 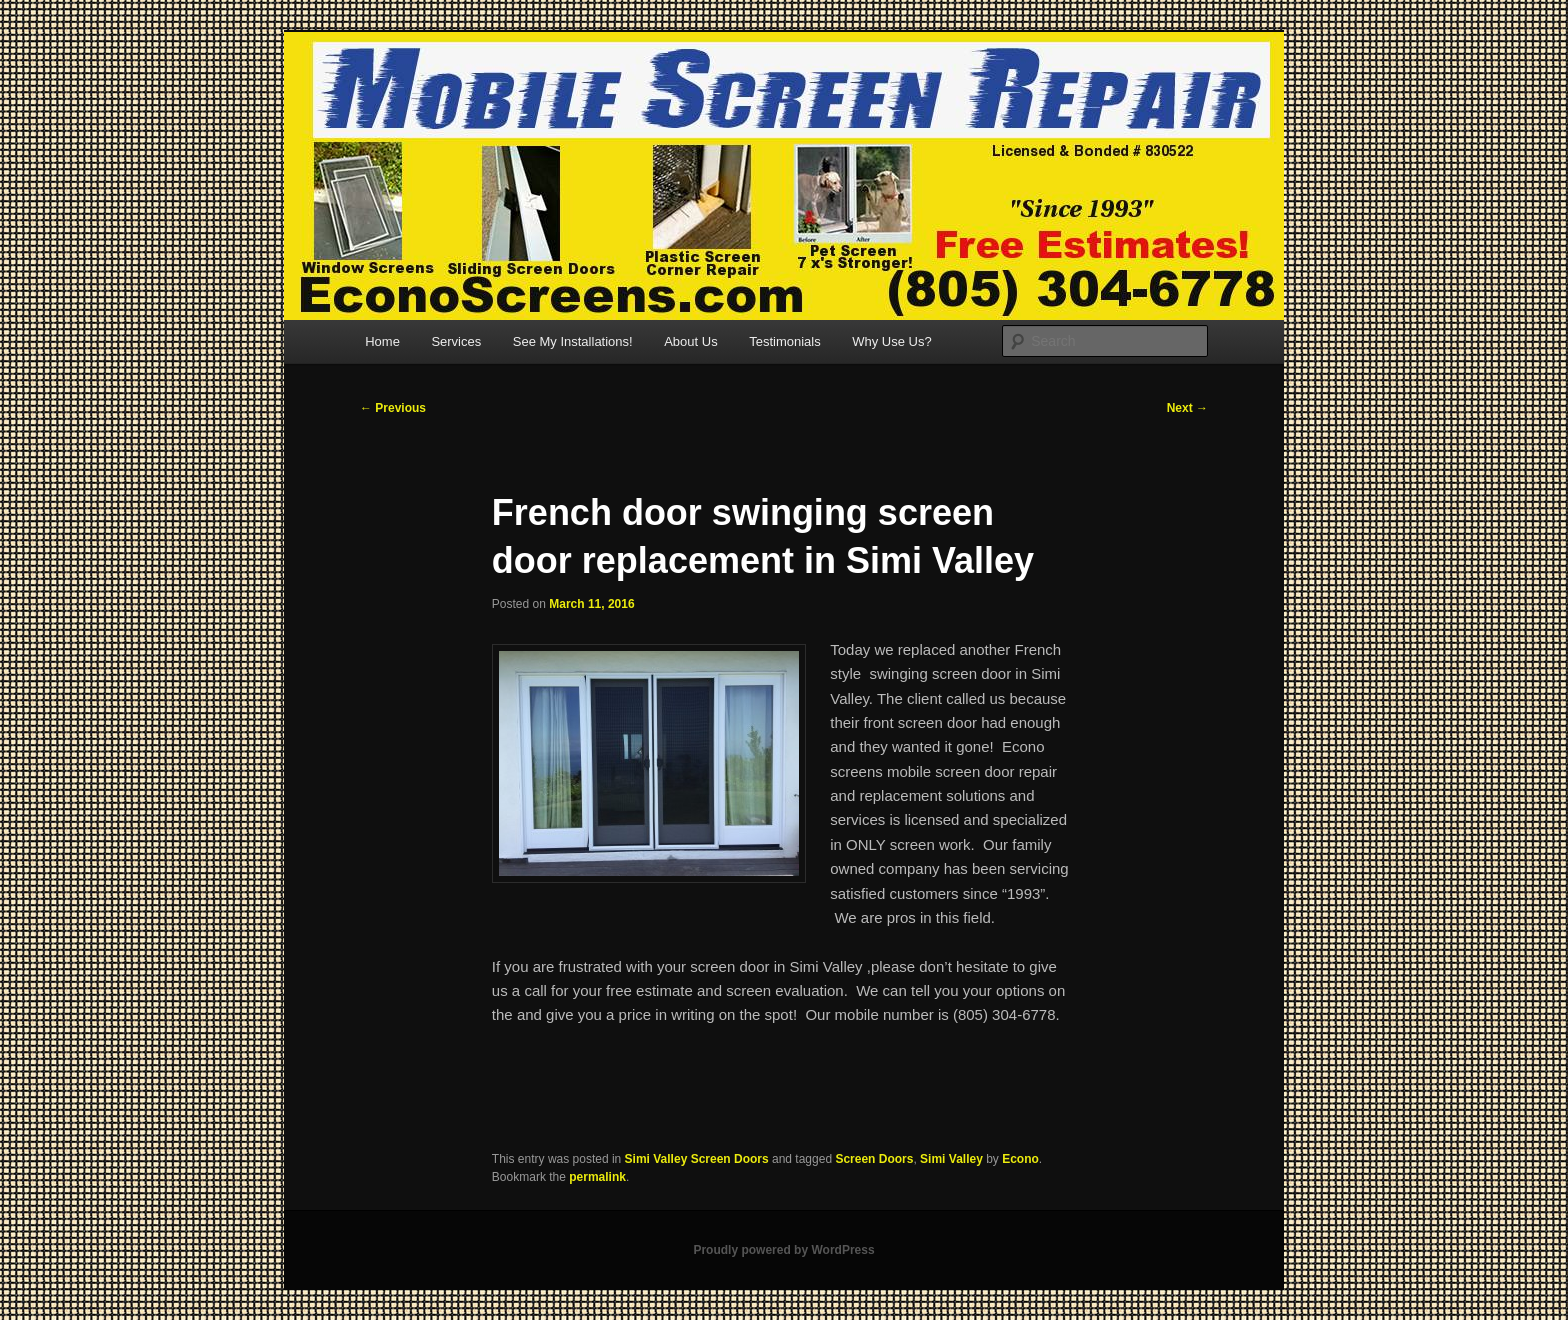 I want to click on See My Installations!, so click(x=573, y=341).